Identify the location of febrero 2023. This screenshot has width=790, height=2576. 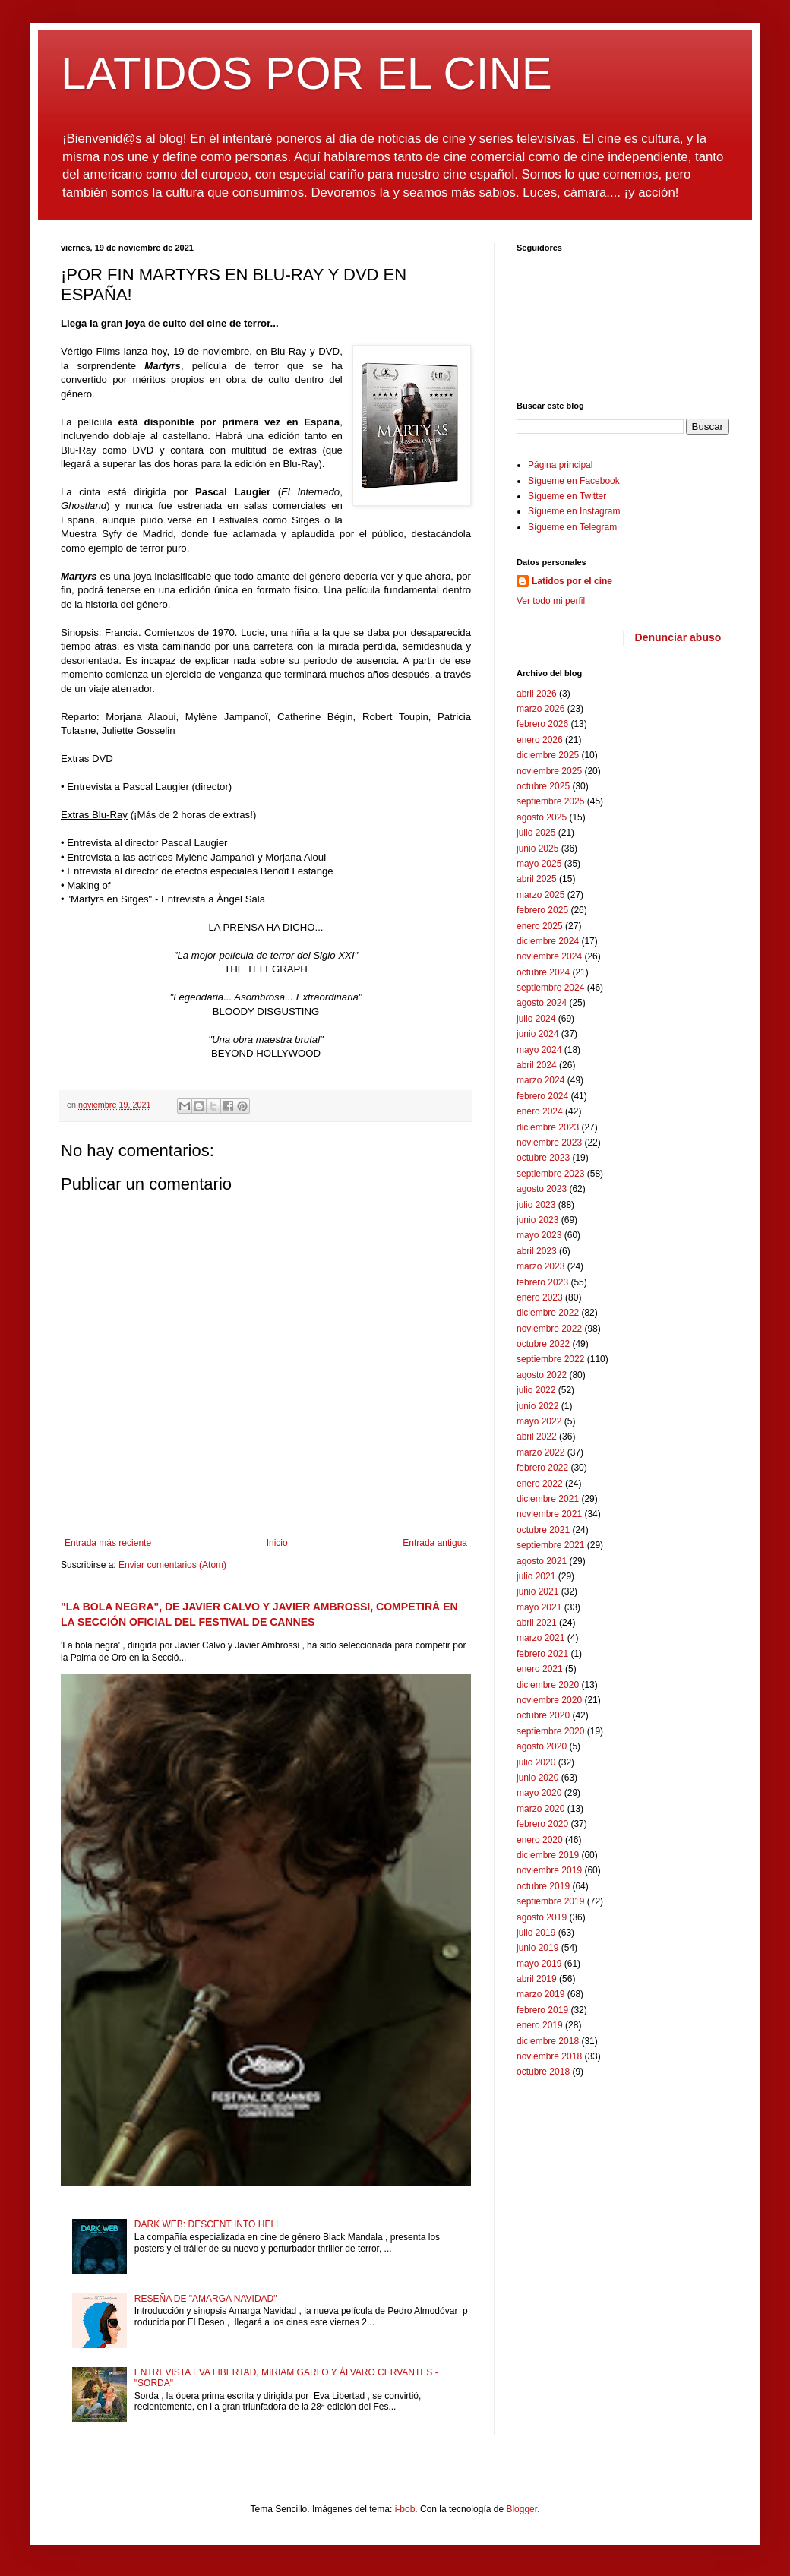
(542, 1282).